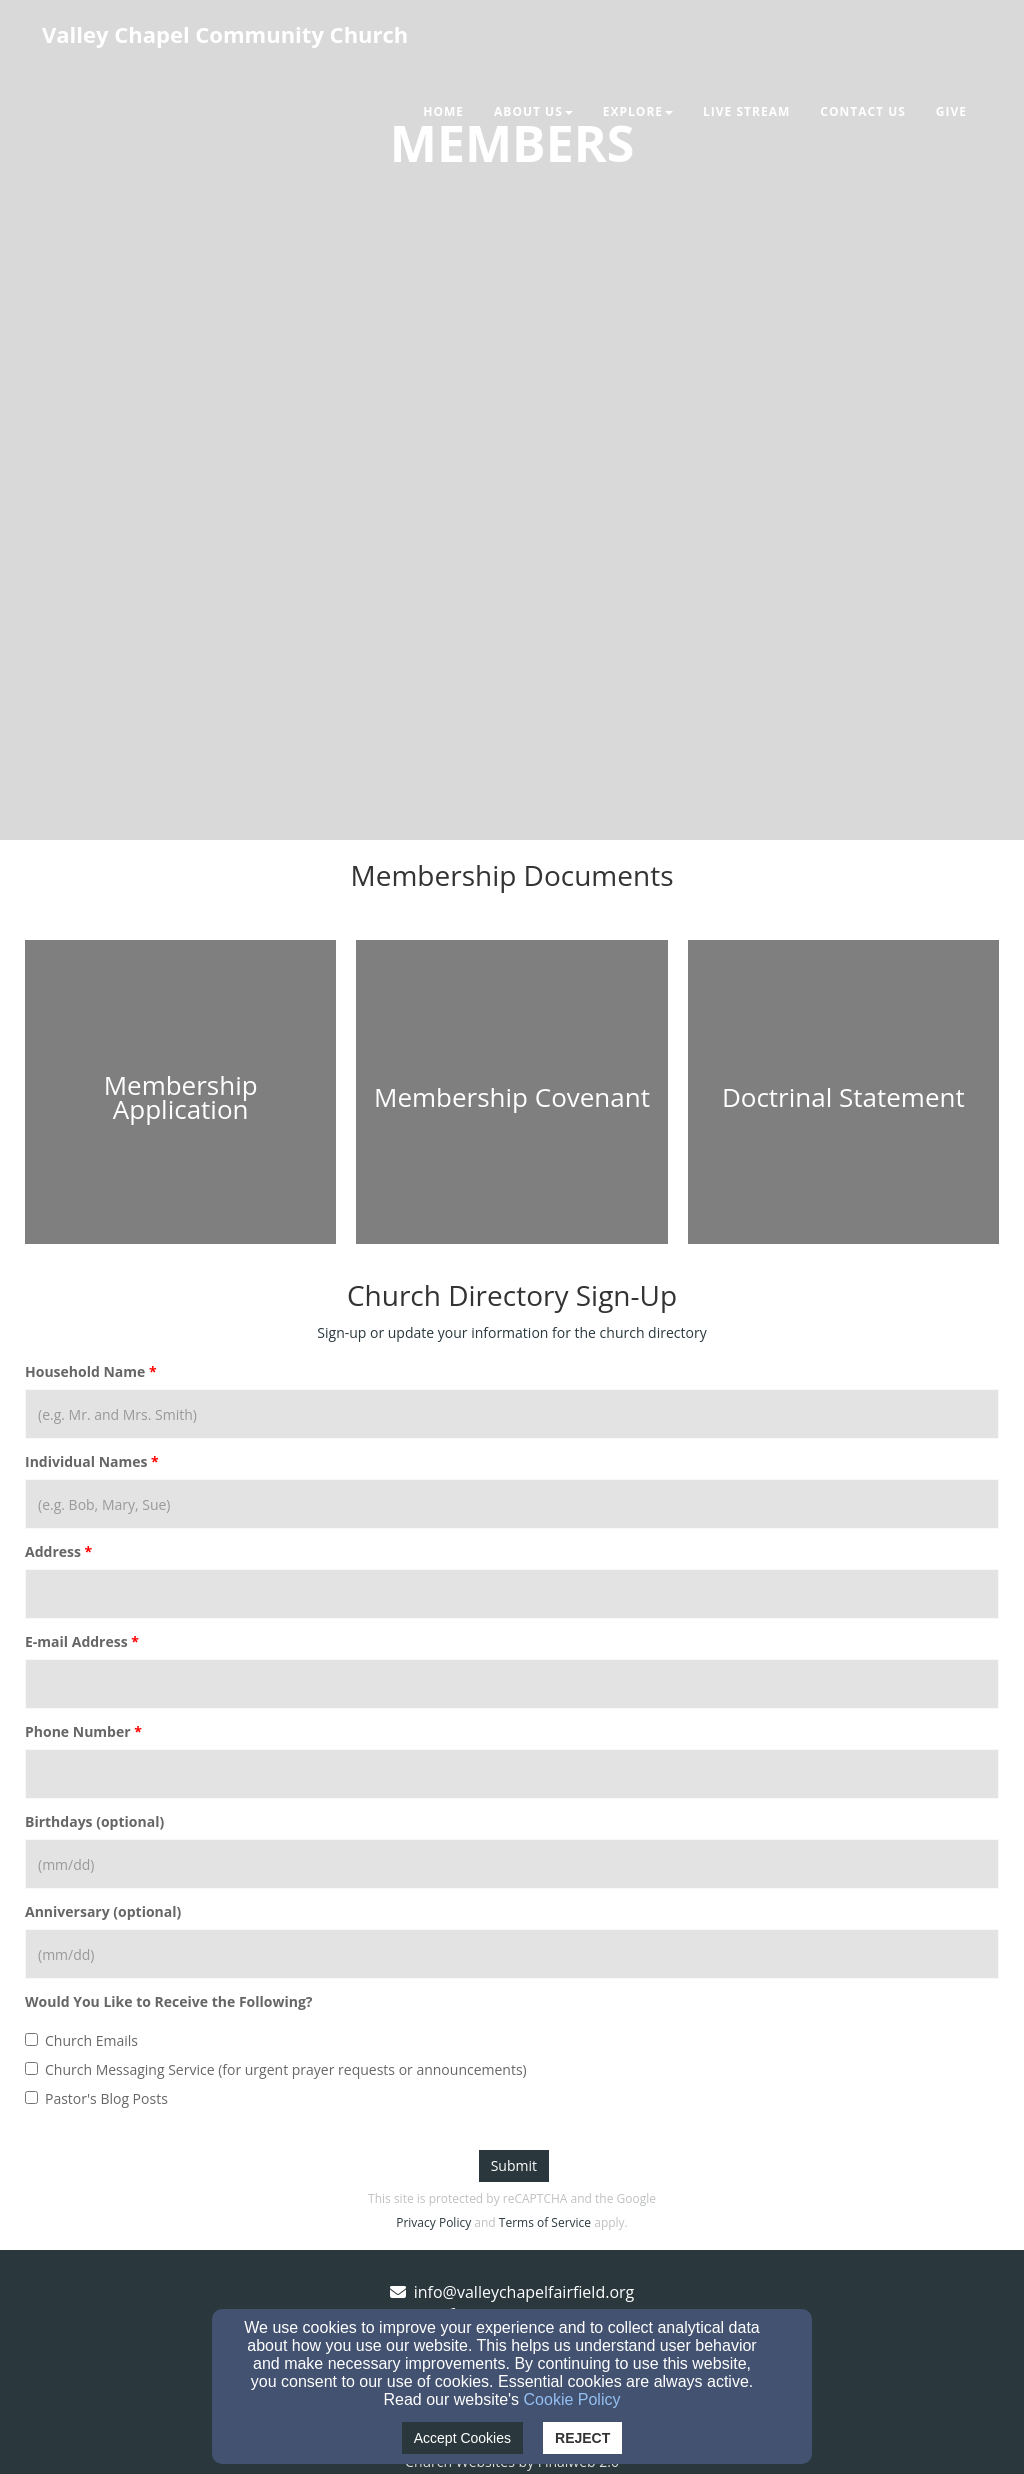 The image size is (1024, 2474). Describe the element at coordinates (512, 1684) in the screenshot. I see `[E-mail Address]` at that location.